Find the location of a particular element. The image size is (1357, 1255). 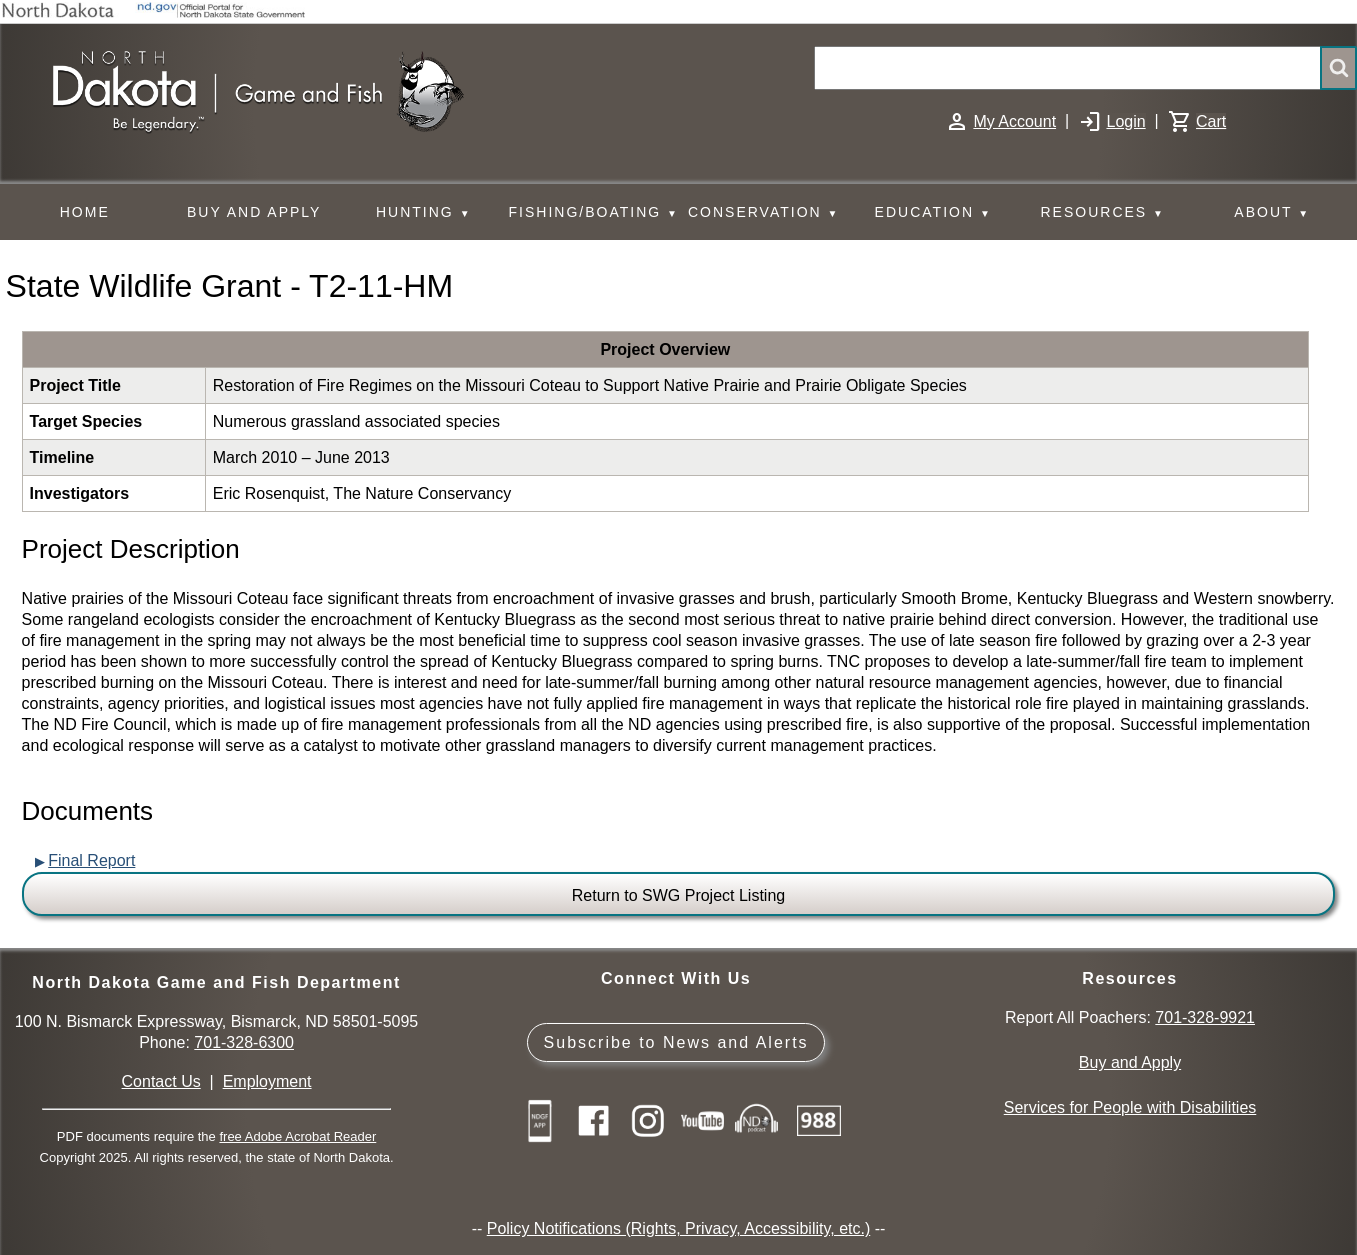

HUNTING is located at coordinates (424, 213).